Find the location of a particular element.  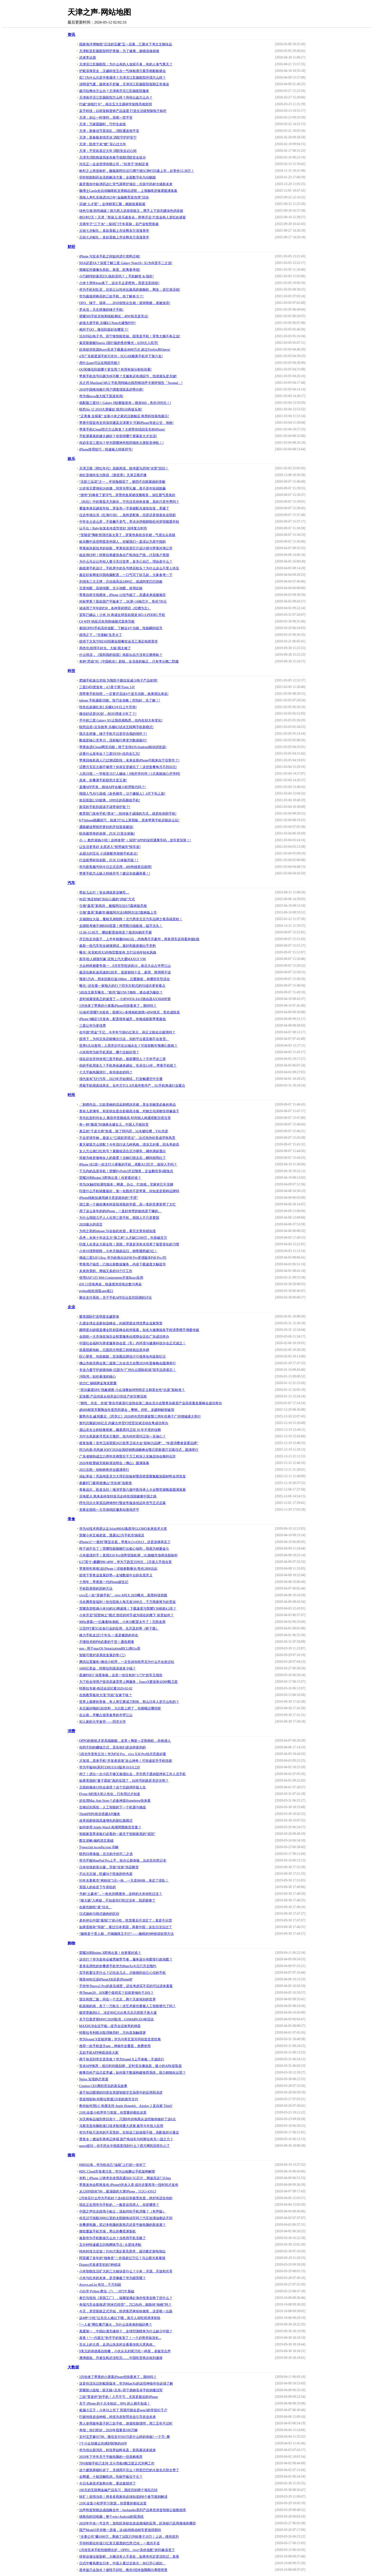

倒计时2天！天津「熊孩儿·音乐森友会」即将开启 打造金秋人宠狂欢盛宴 is located at coordinates (132, 217).